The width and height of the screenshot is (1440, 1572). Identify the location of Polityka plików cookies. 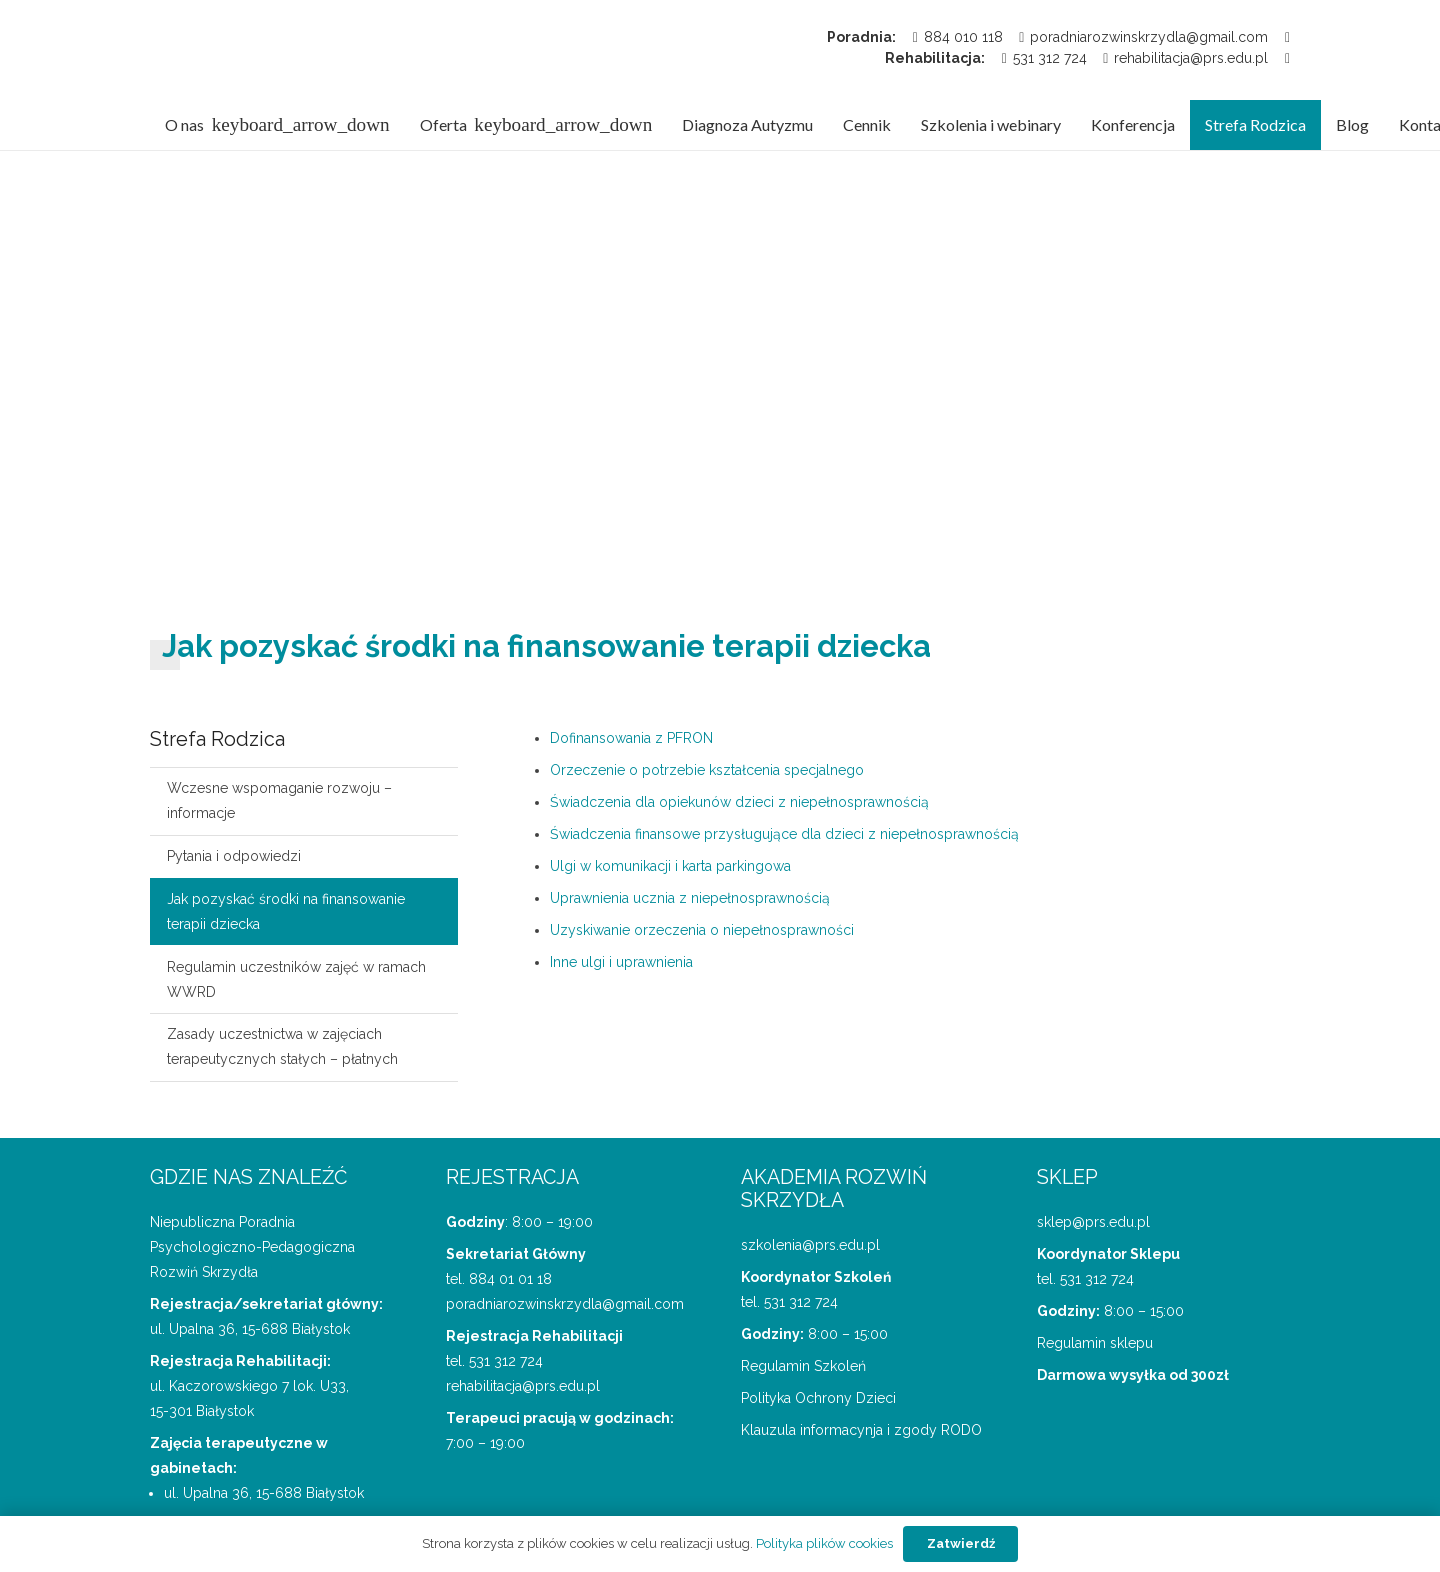
(824, 1543).